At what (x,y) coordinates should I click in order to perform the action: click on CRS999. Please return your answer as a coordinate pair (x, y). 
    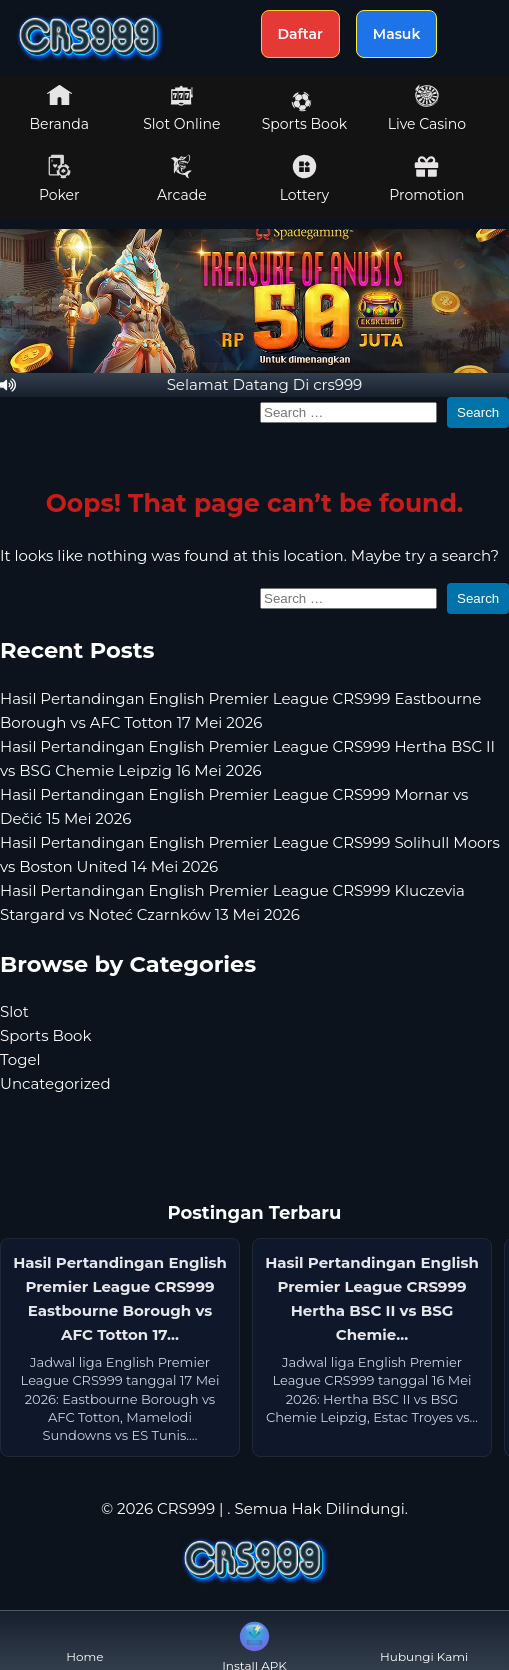
    Looking at the image, I should click on (186, 1508).